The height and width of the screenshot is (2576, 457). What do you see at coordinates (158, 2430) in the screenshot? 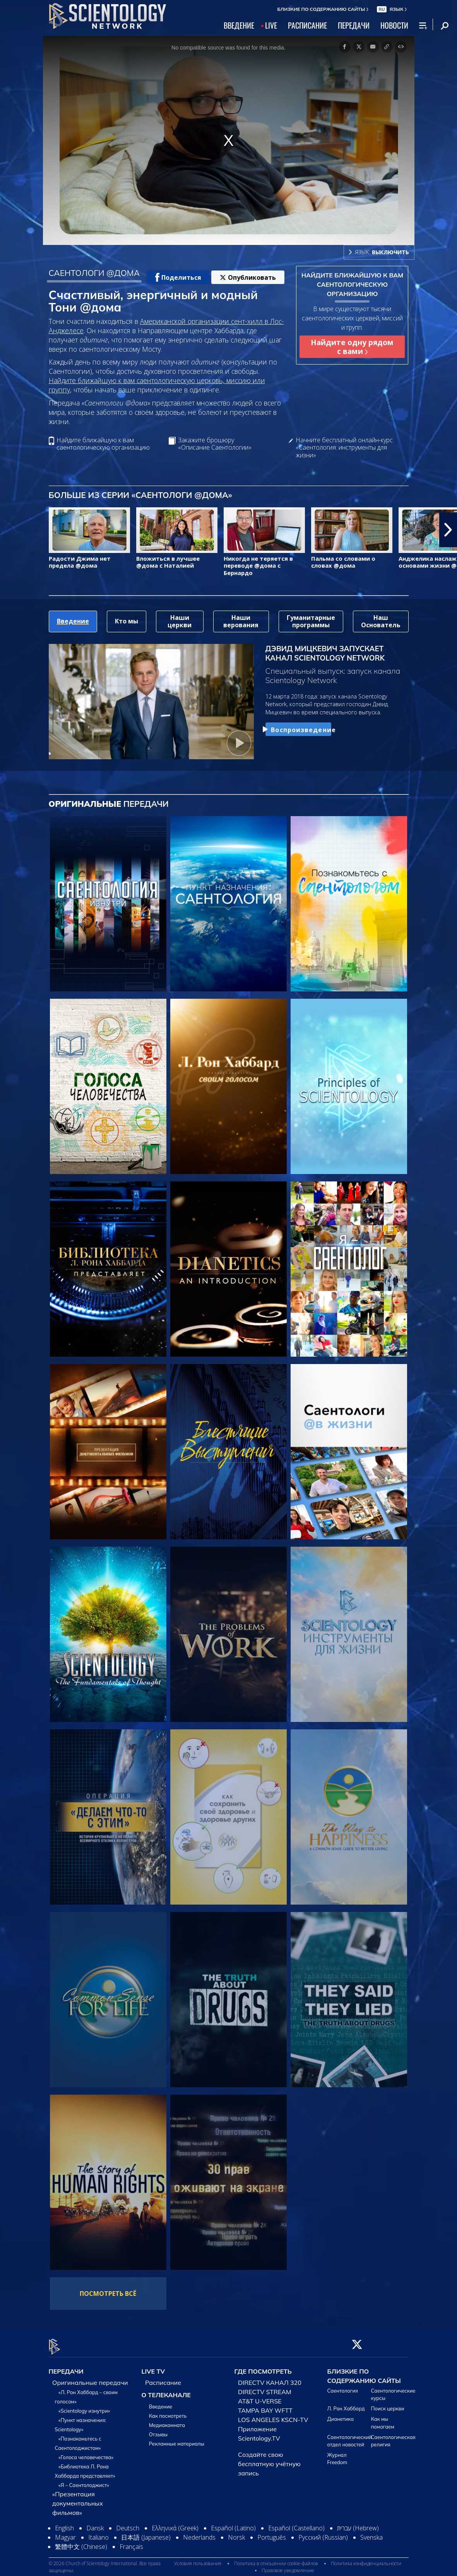
I see `Отзывы` at bounding box center [158, 2430].